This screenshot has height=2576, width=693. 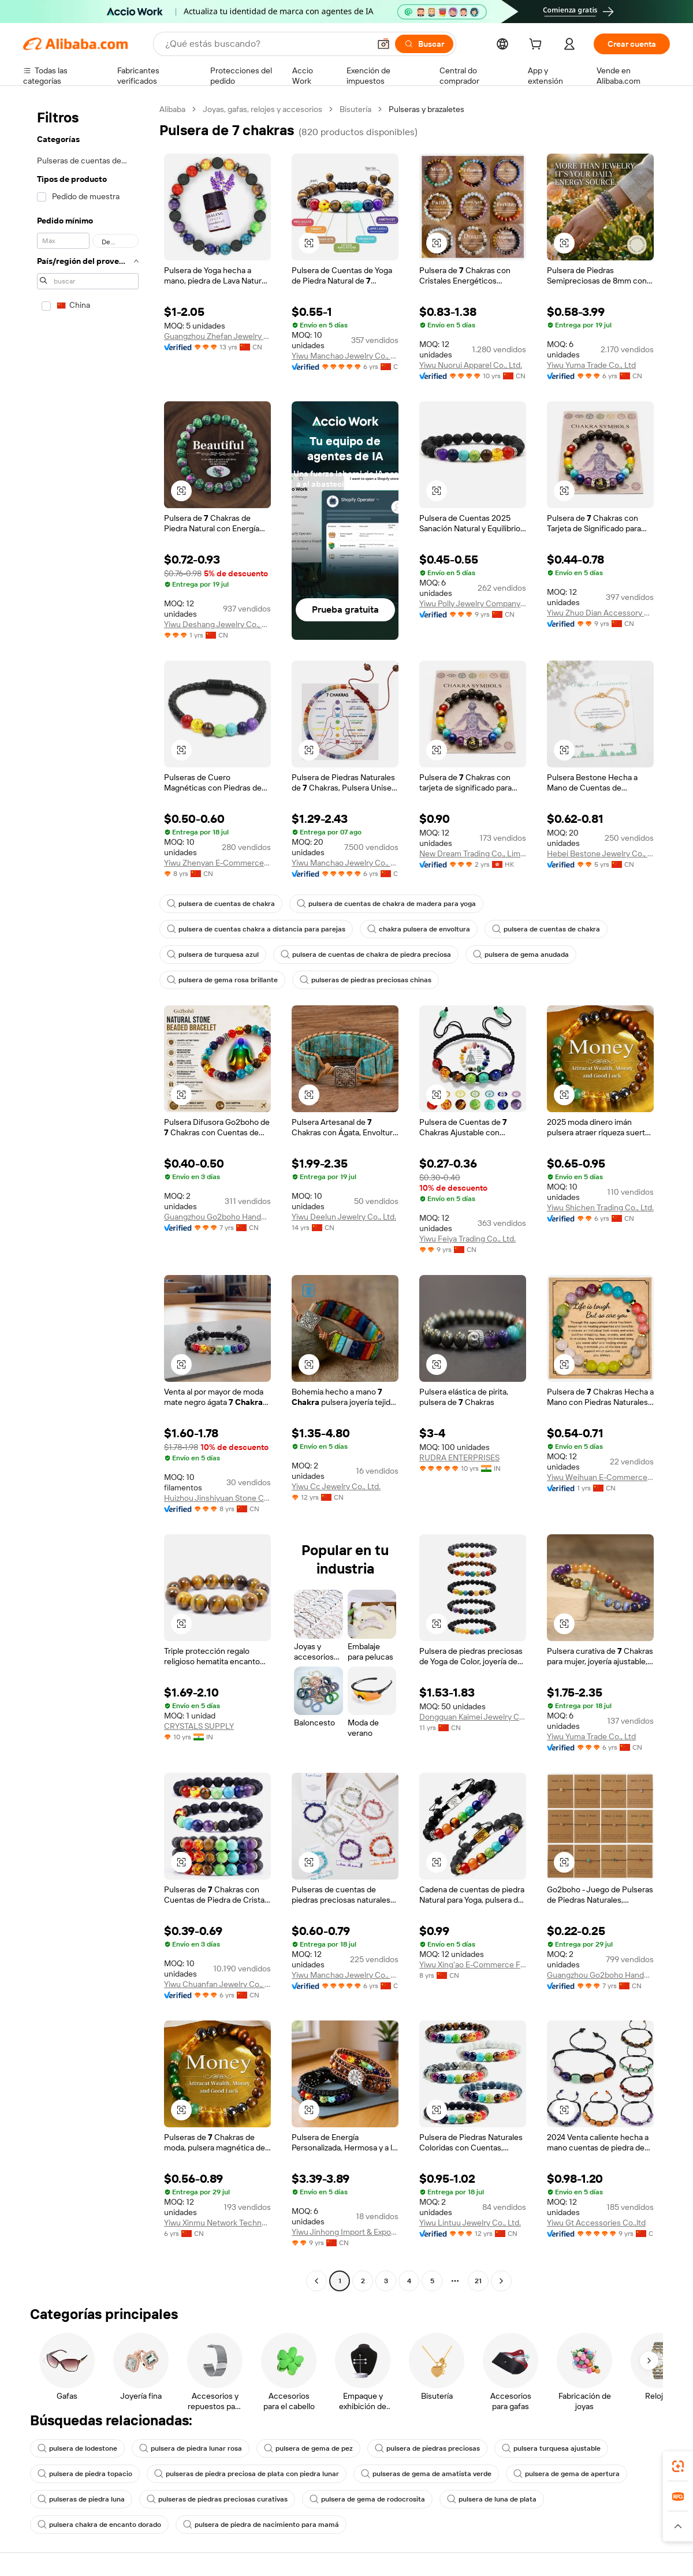 I want to click on RUDRA ENTERPRISES, so click(x=459, y=1457).